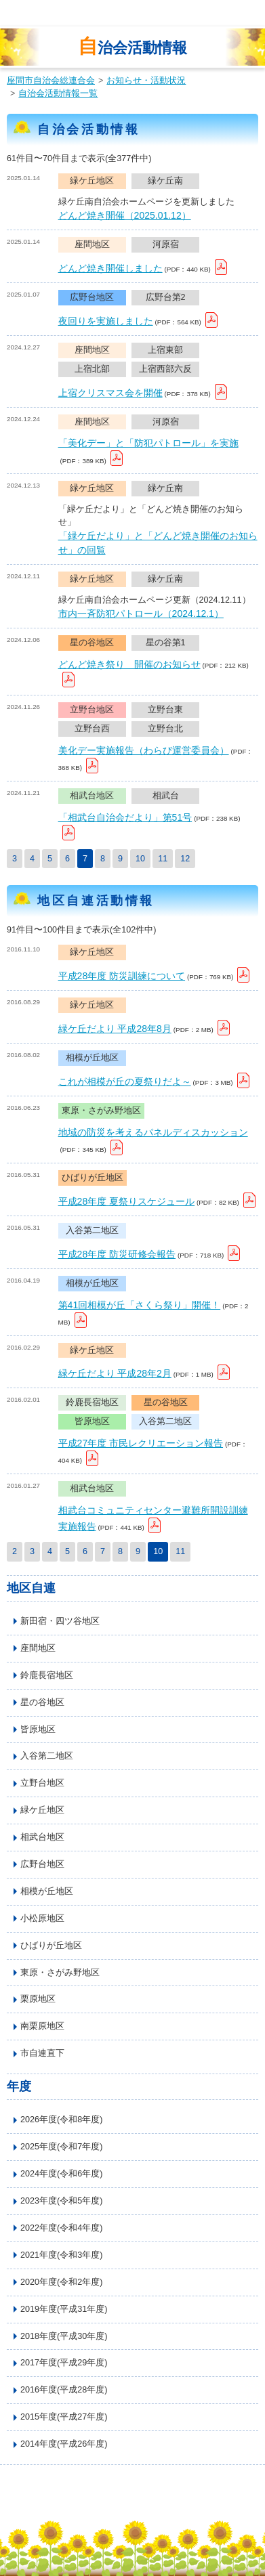 This screenshot has width=265, height=2576. What do you see at coordinates (38, 1648) in the screenshot?
I see `座間地区` at bounding box center [38, 1648].